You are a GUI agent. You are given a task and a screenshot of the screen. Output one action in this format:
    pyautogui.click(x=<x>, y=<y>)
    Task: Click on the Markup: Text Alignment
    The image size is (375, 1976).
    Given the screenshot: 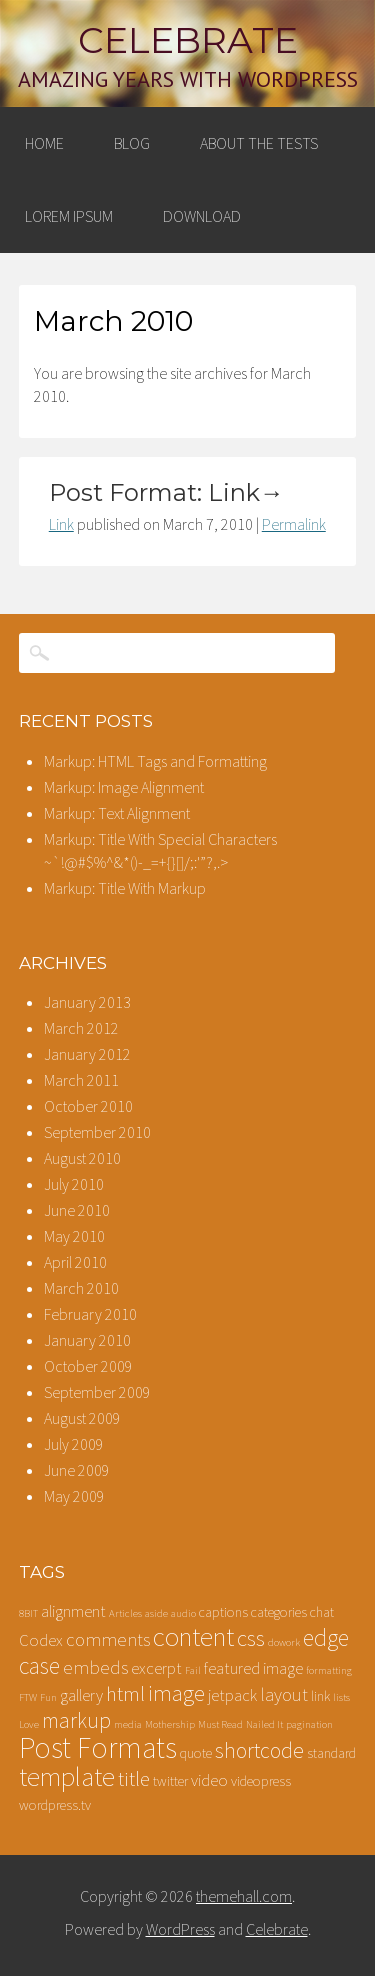 What is the action you would take?
    pyautogui.click(x=117, y=813)
    